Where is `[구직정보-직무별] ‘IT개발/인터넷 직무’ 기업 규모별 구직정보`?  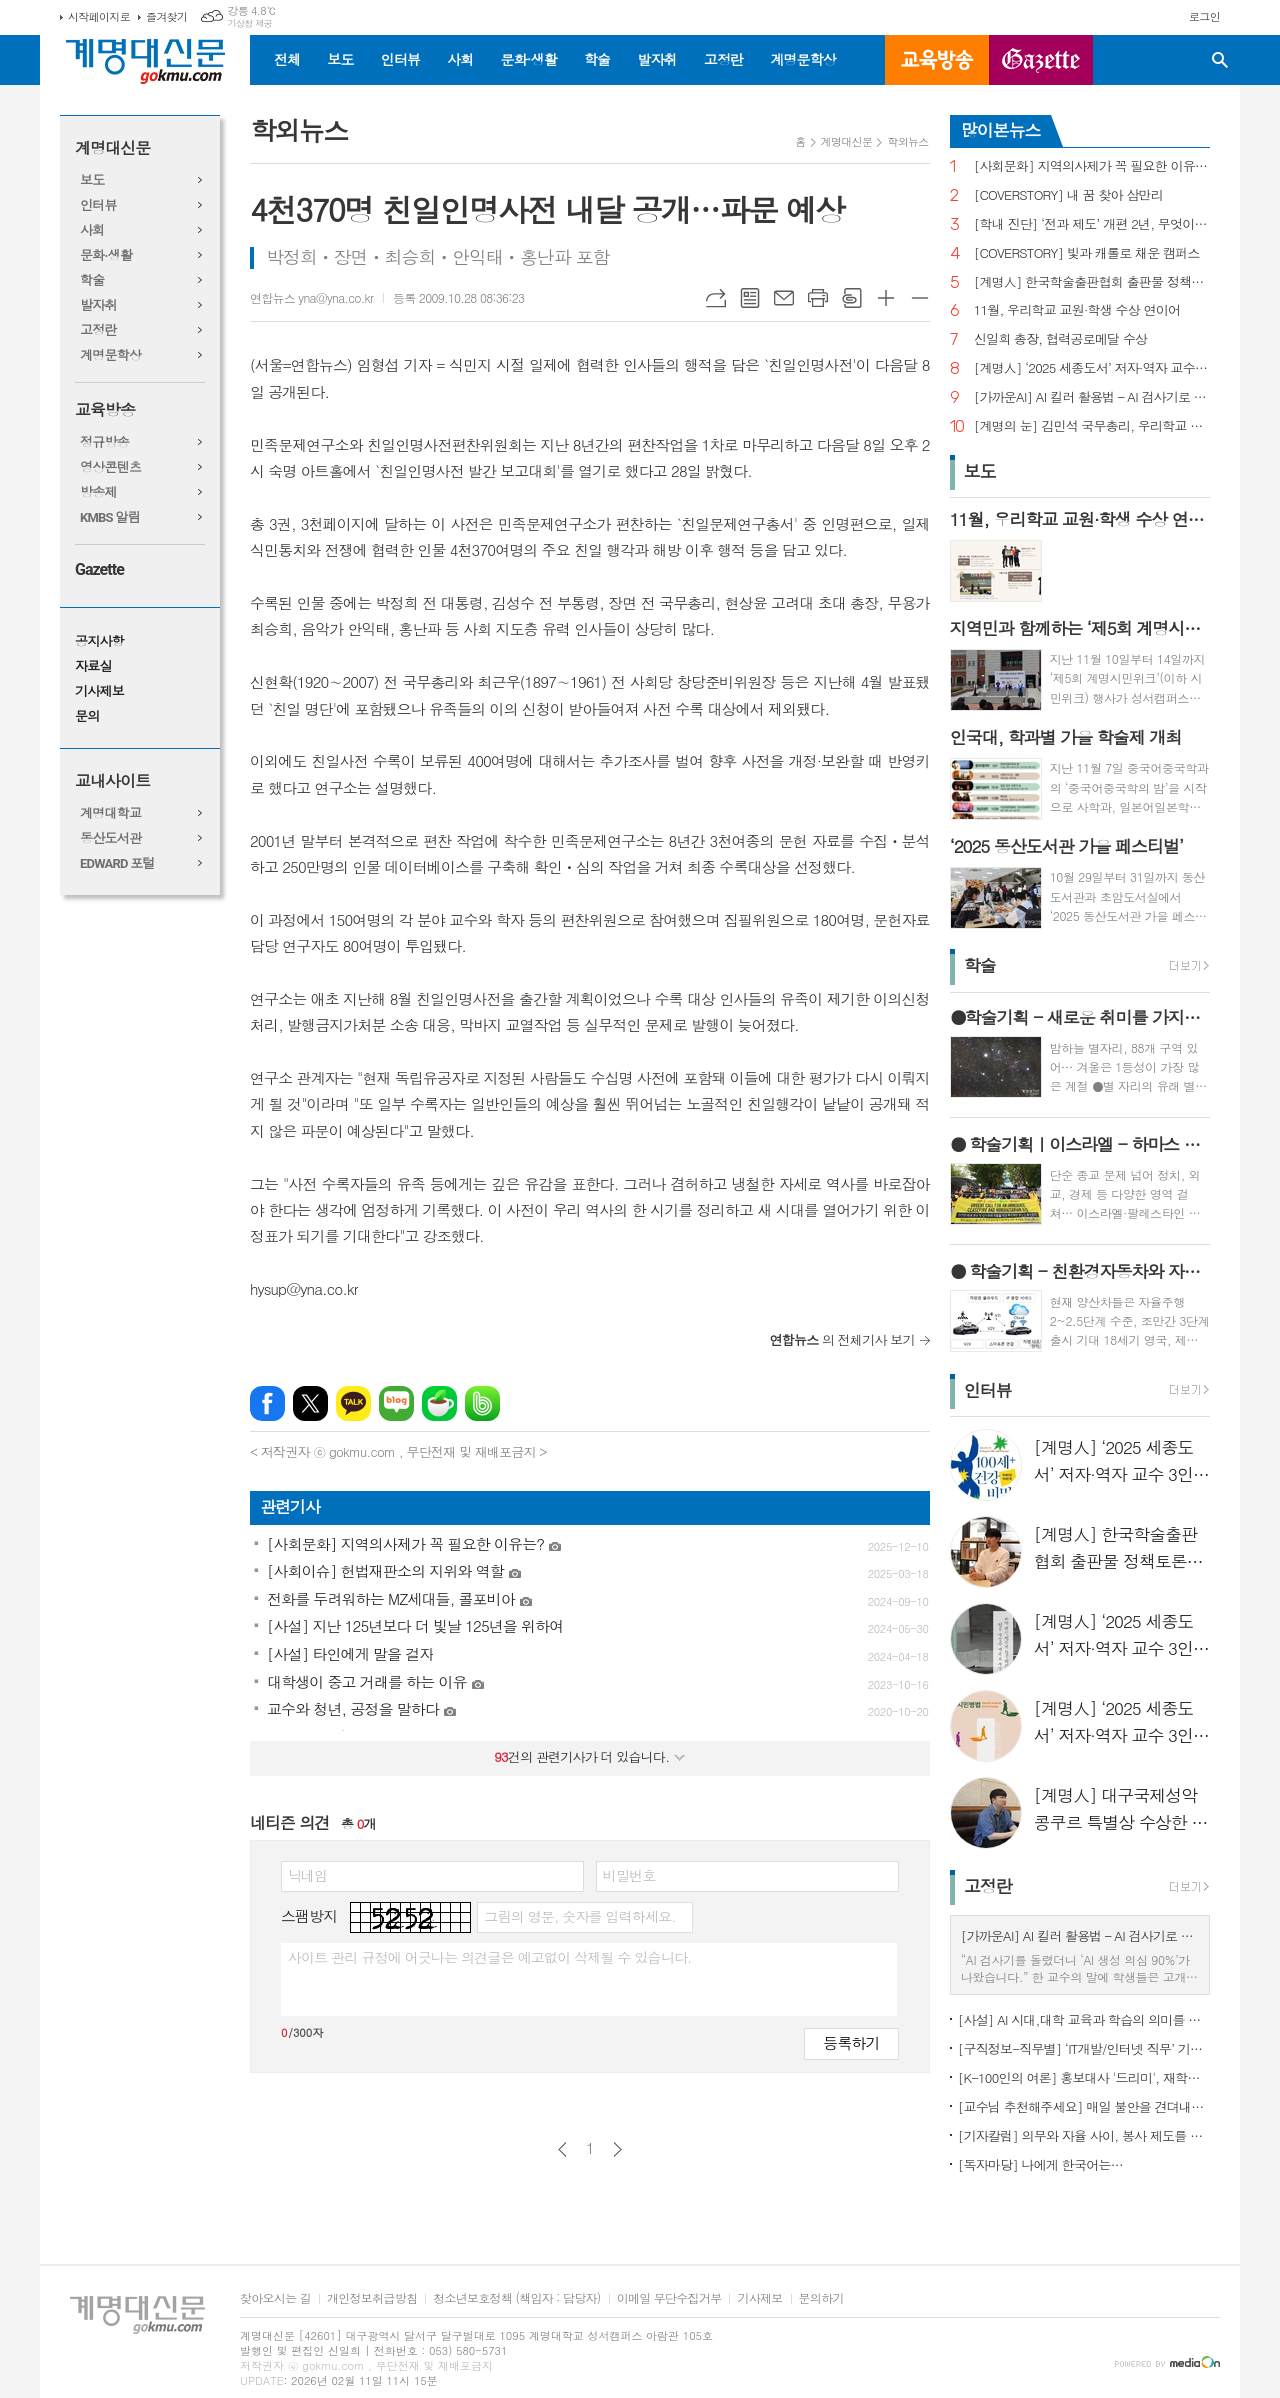 [구직정보-직무별] ‘IT개발/인터넷 직무’ 기업 규모별 구직정보 is located at coordinates (1084, 2048).